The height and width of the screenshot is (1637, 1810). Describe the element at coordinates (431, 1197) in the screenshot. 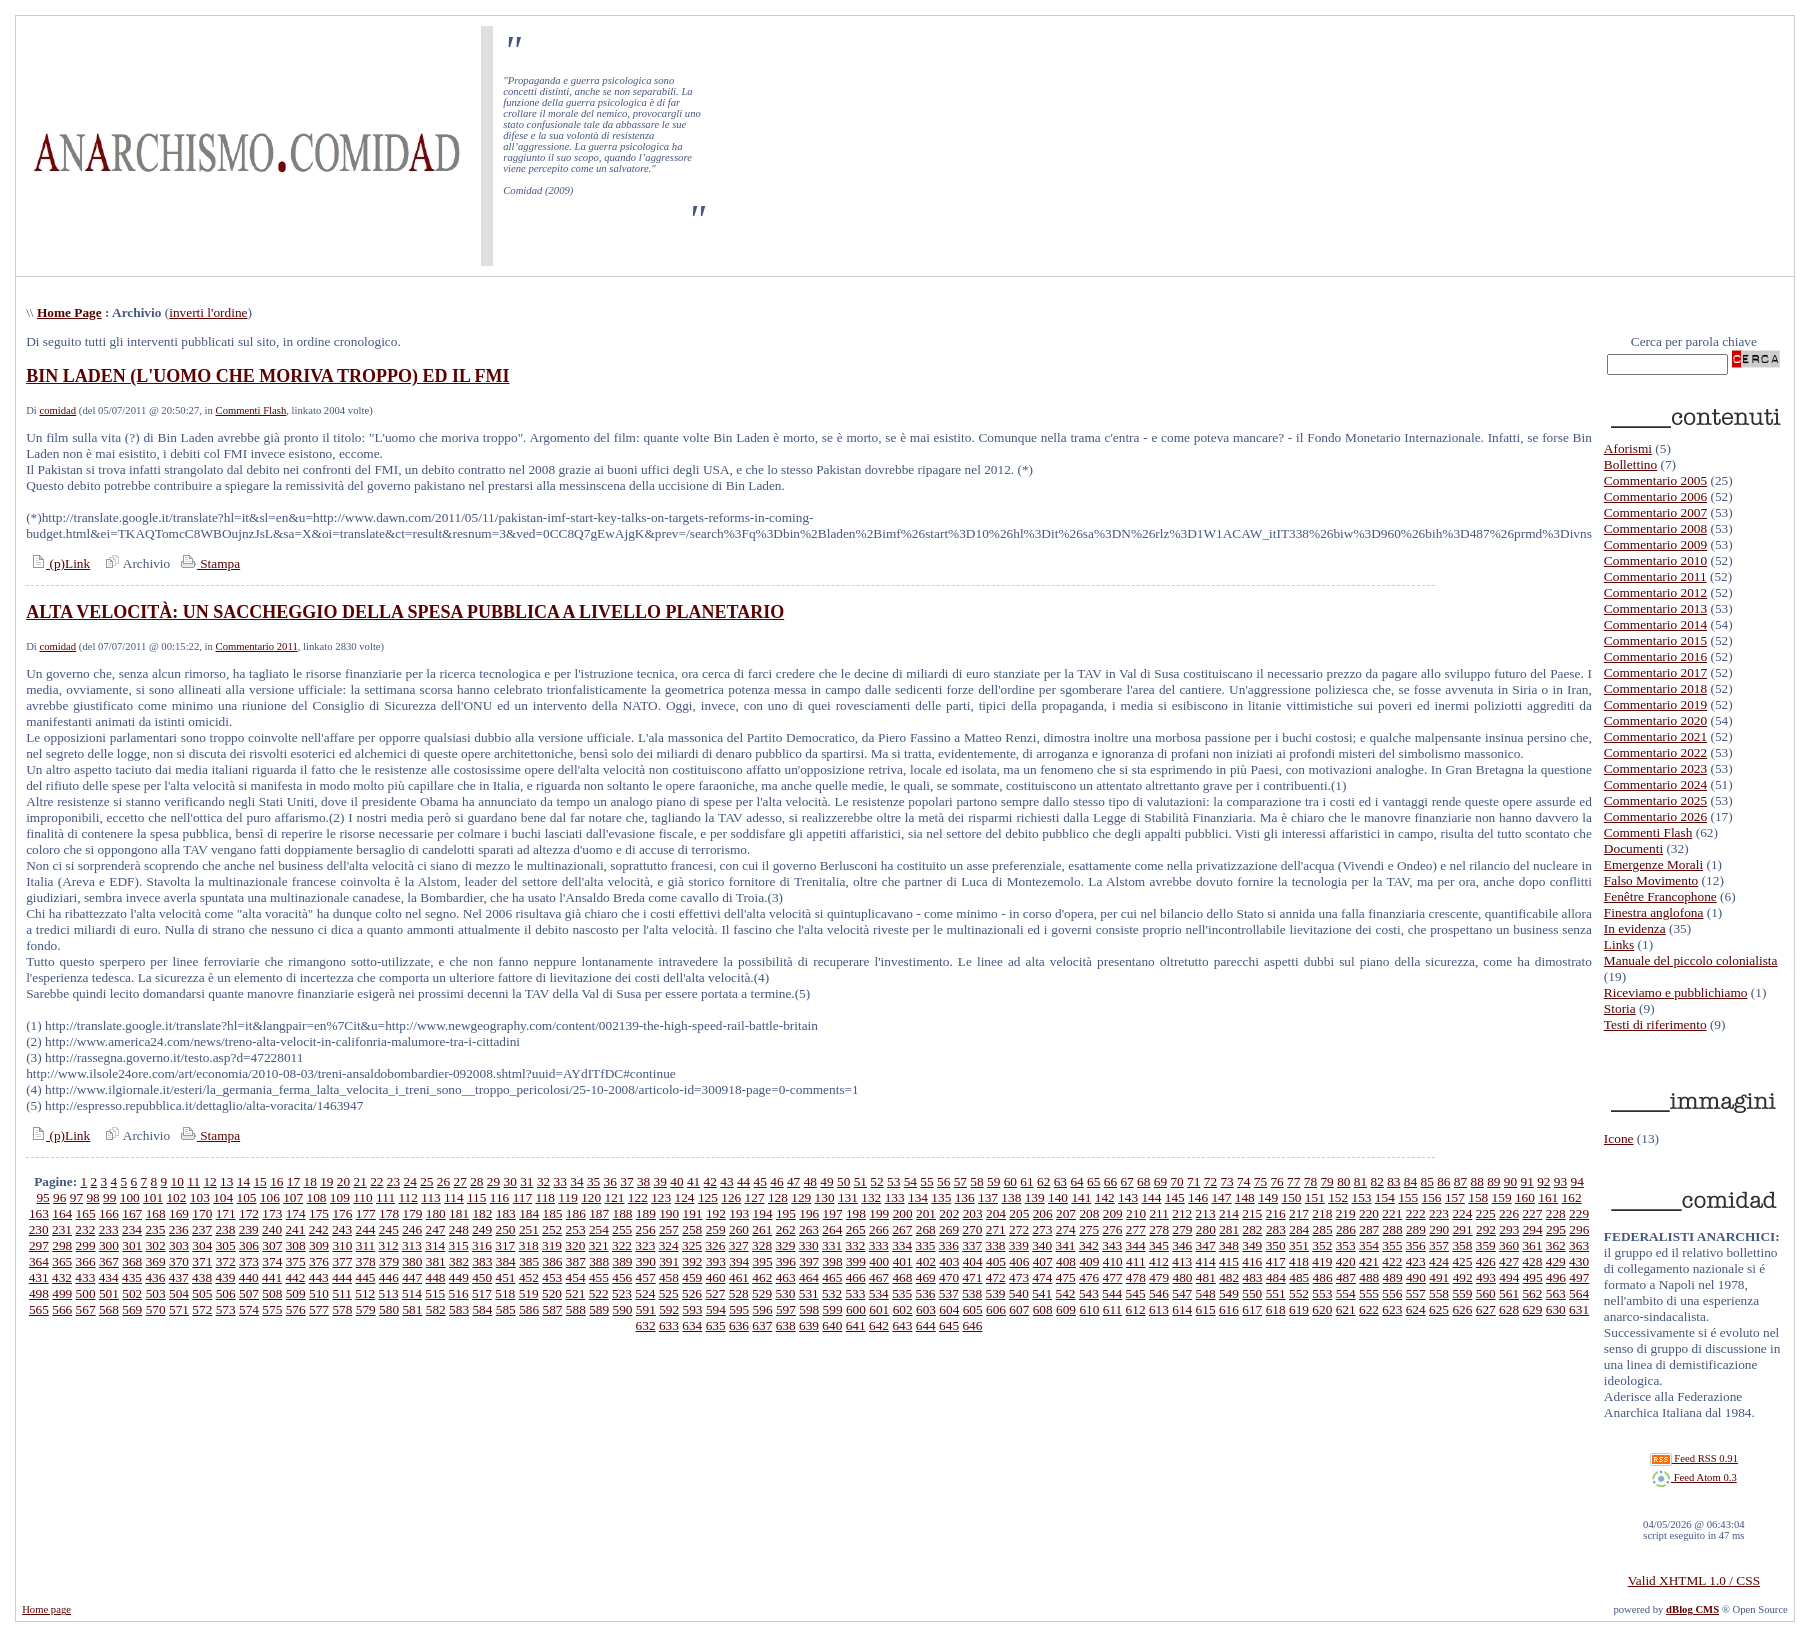

I see `113` at that location.